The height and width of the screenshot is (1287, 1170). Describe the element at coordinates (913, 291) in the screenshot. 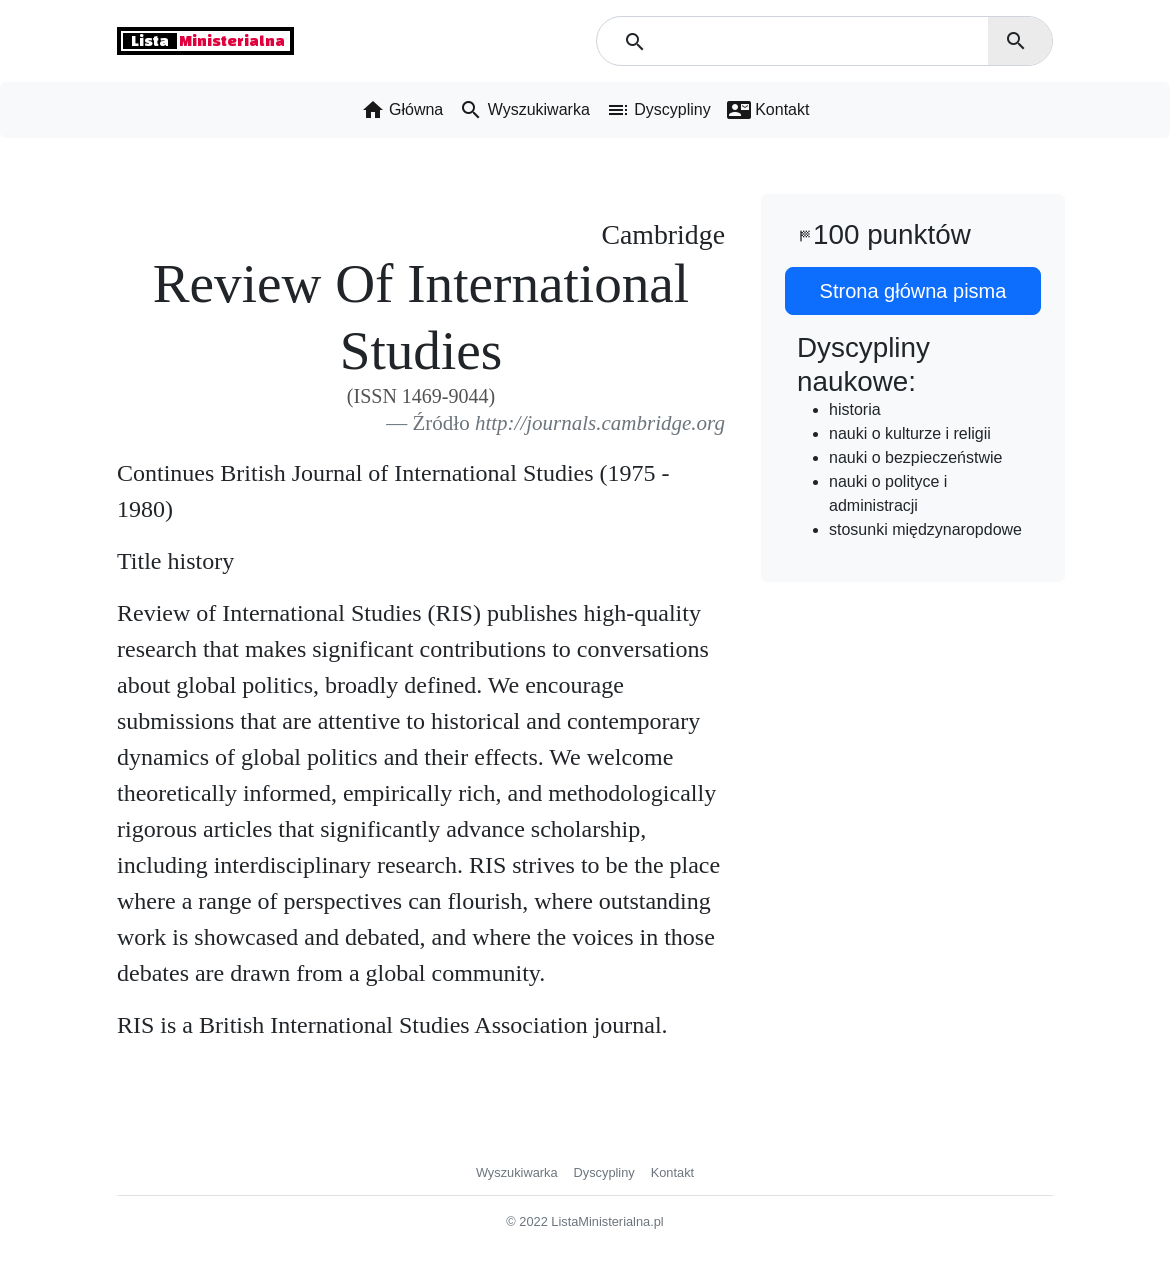

I see `Strona główna pisma` at that location.